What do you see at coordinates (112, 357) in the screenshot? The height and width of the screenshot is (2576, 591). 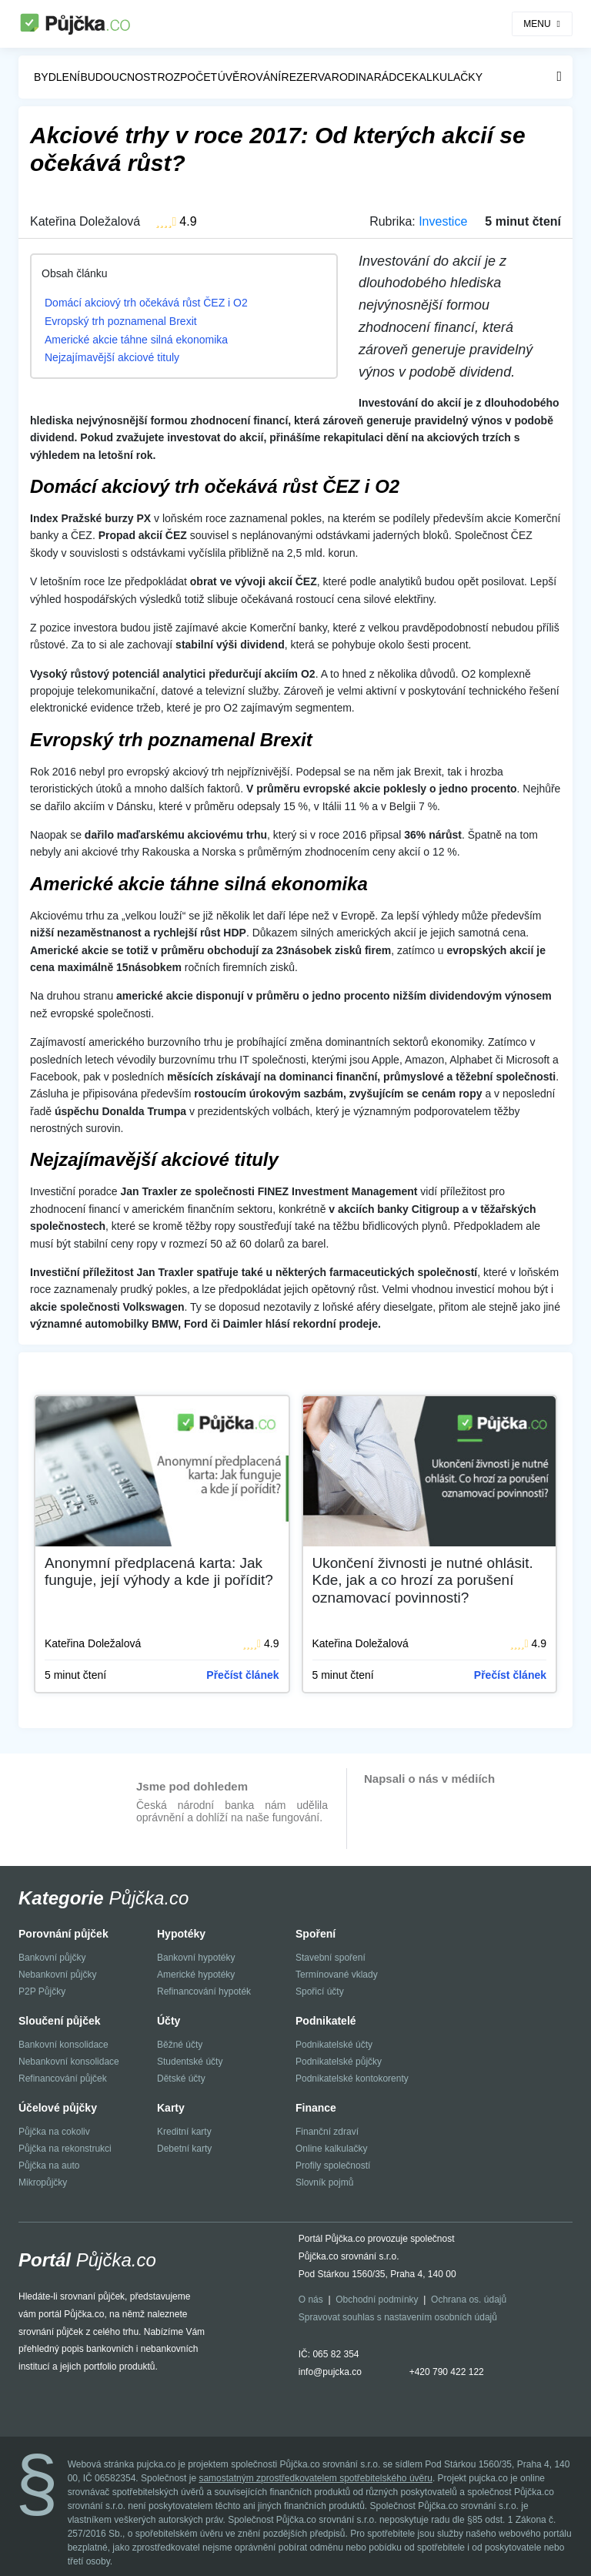 I see `Nejzajímavější akciové tituly` at bounding box center [112, 357].